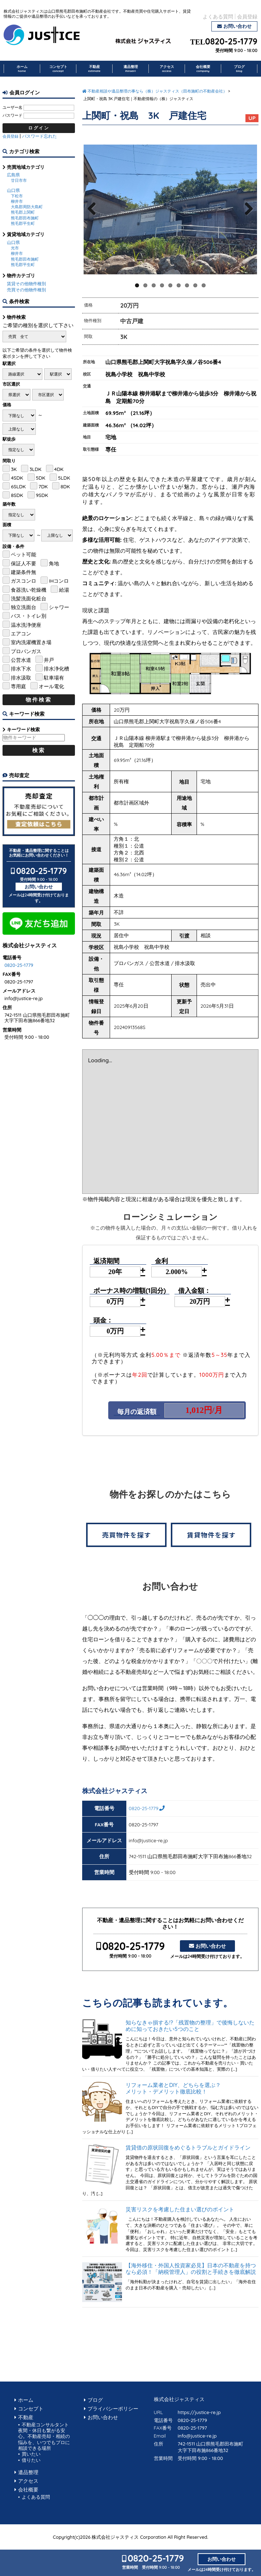  I want to click on 下松市, so click(17, 195).